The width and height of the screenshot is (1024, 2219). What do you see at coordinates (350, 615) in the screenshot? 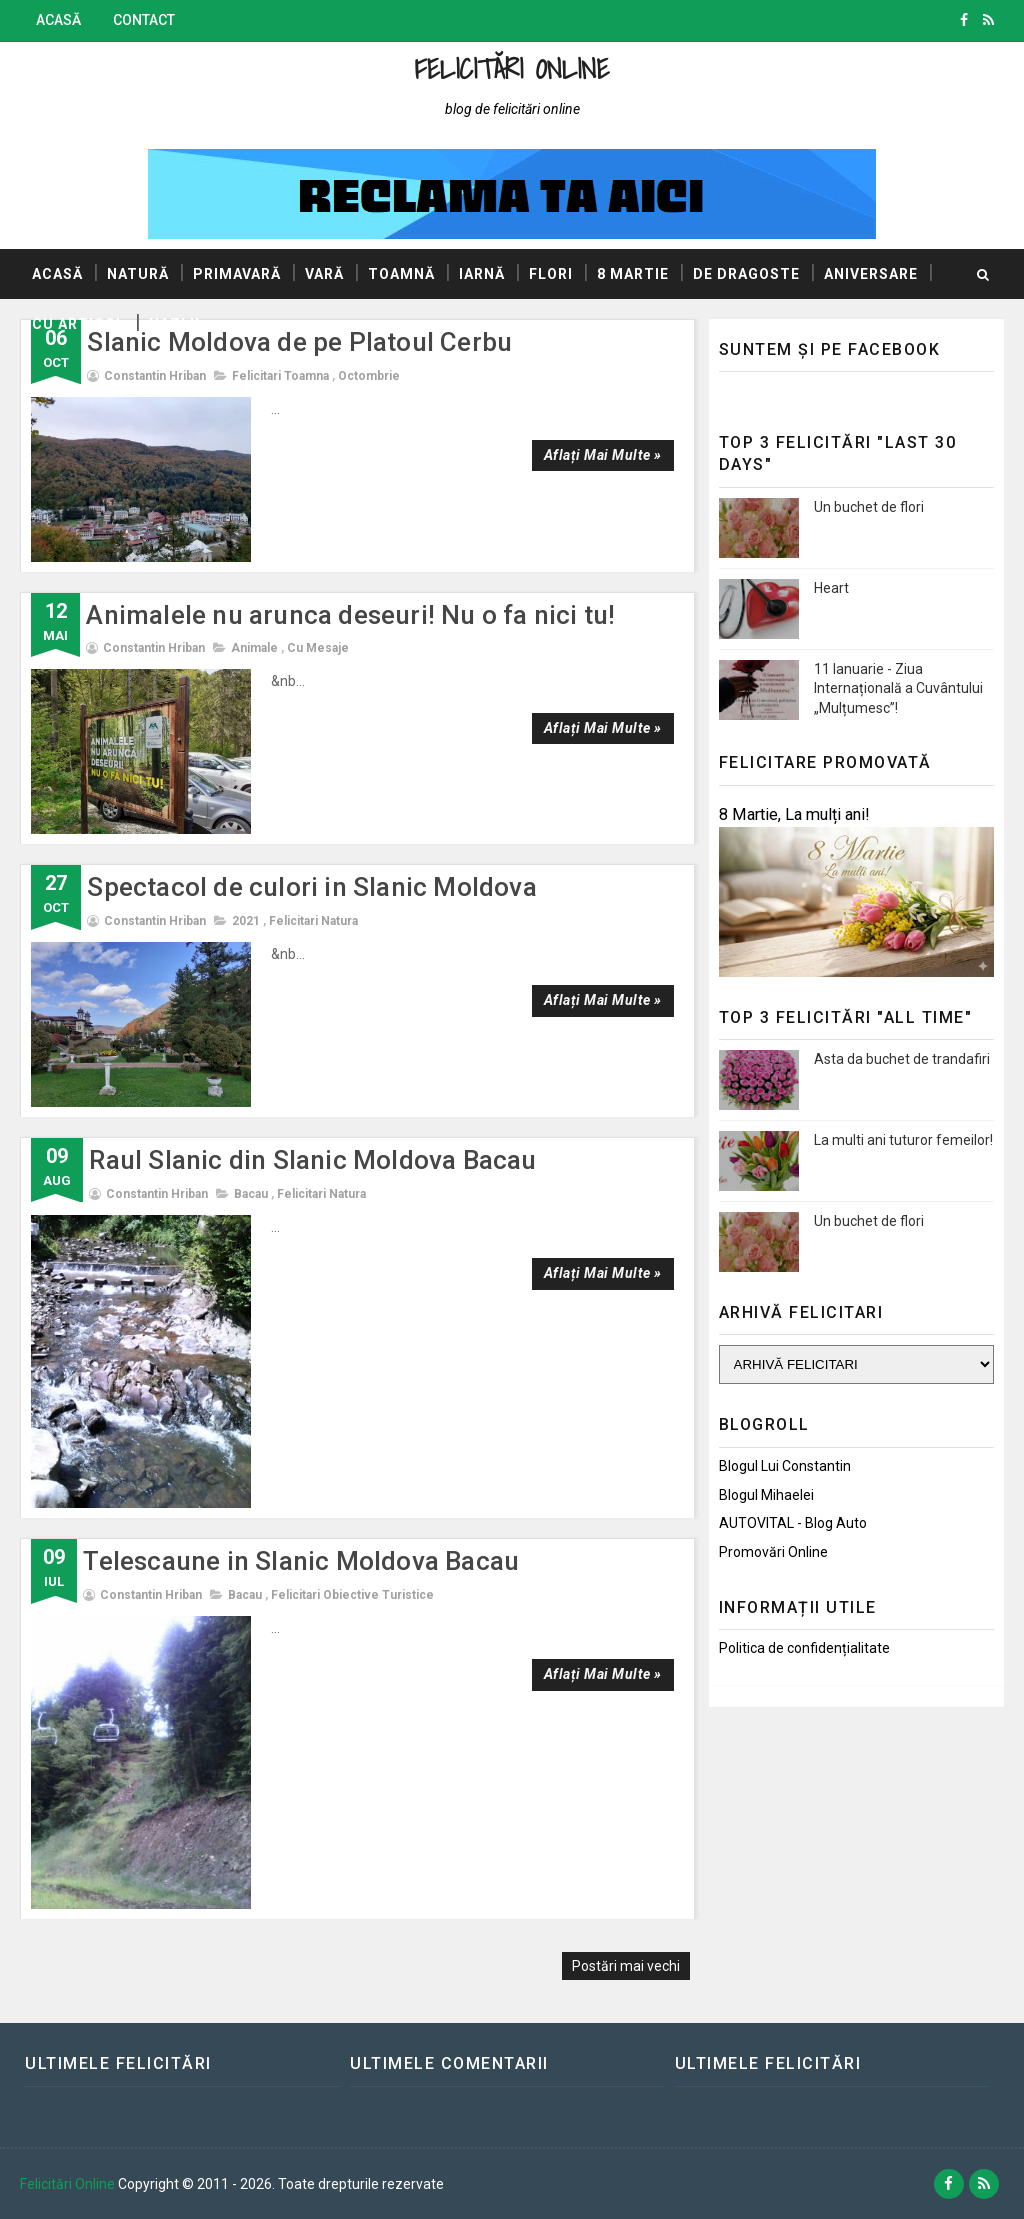
I see `Animalele nu arunca deseuri! Nu o fa nici tu!` at bounding box center [350, 615].